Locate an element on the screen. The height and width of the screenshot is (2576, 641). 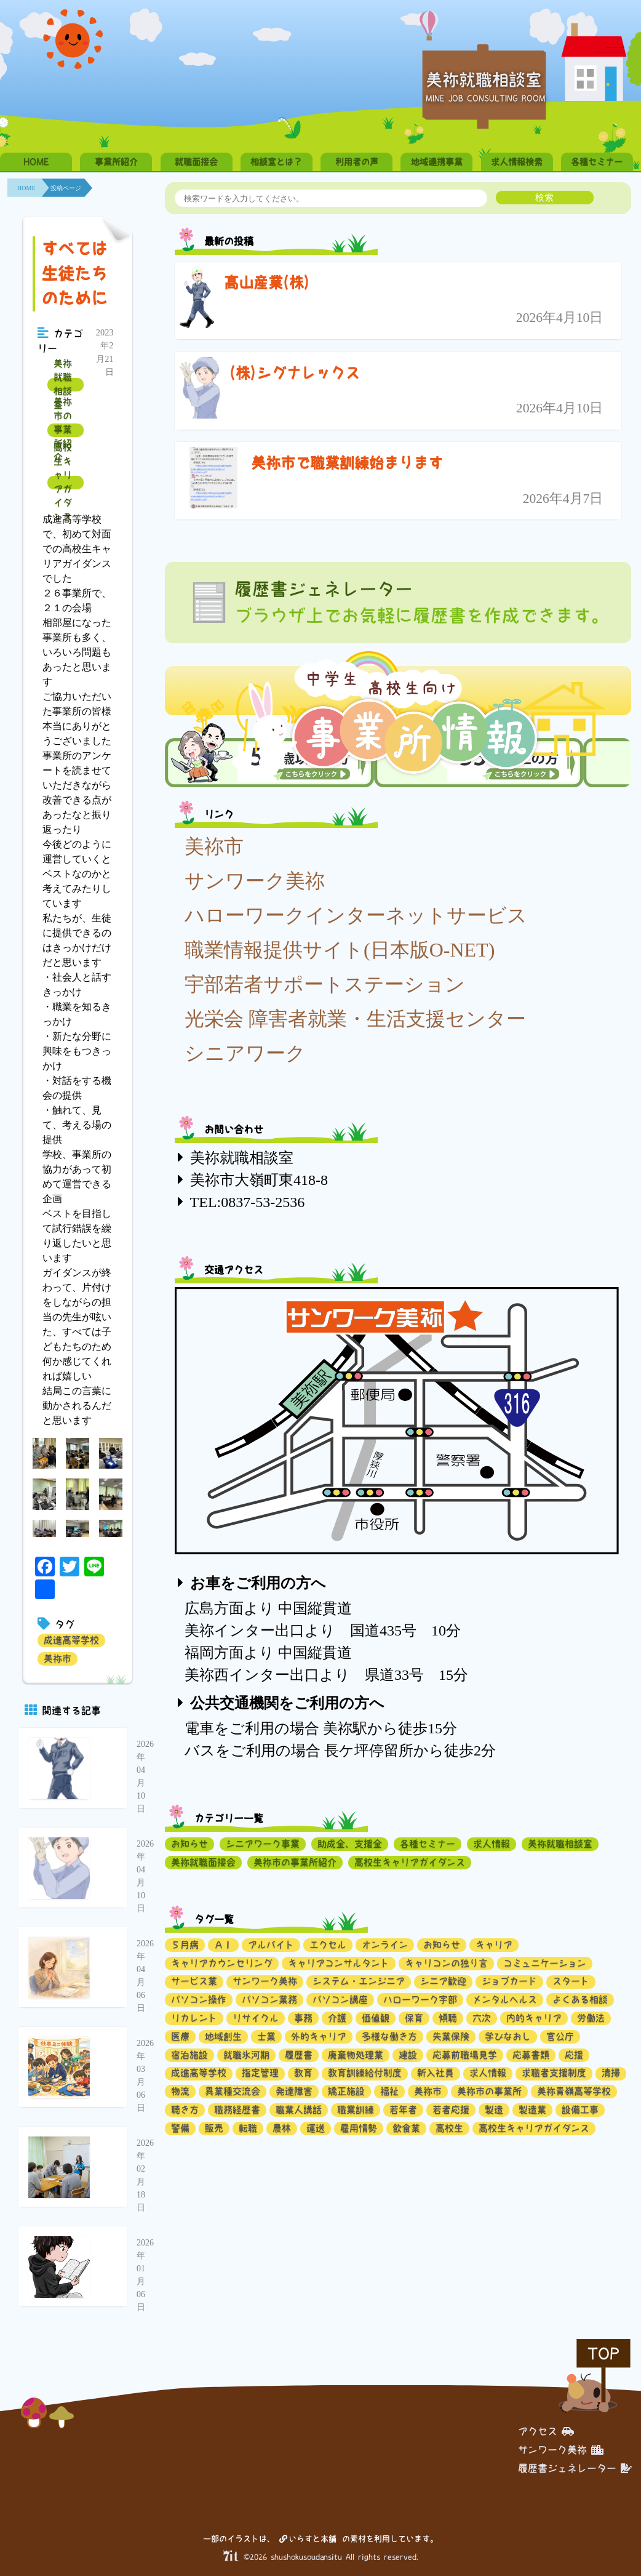
美祢市 is located at coordinates (57, 1658).